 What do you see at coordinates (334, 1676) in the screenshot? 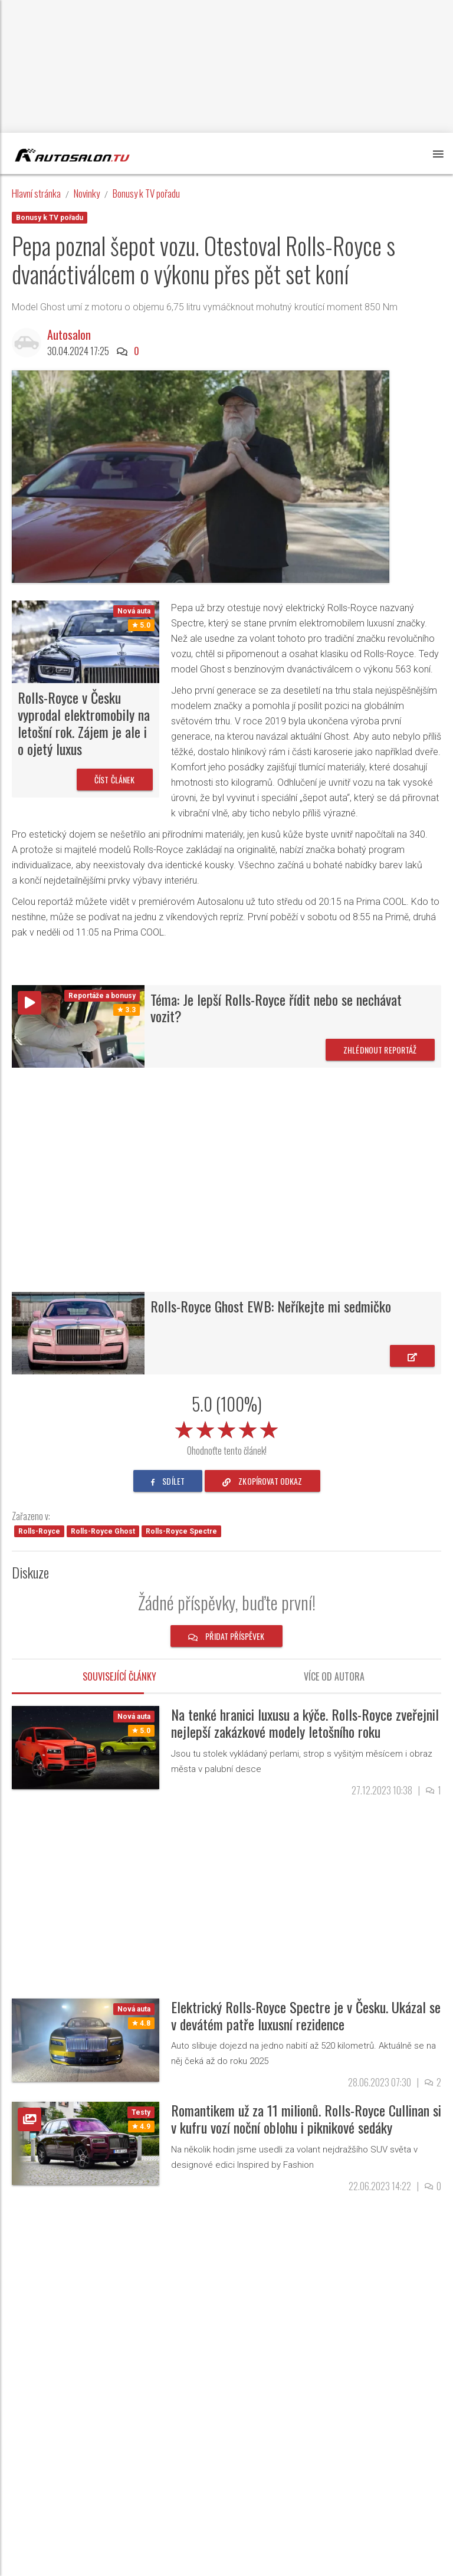
I see `Více od autora [tab]` at bounding box center [334, 1676].